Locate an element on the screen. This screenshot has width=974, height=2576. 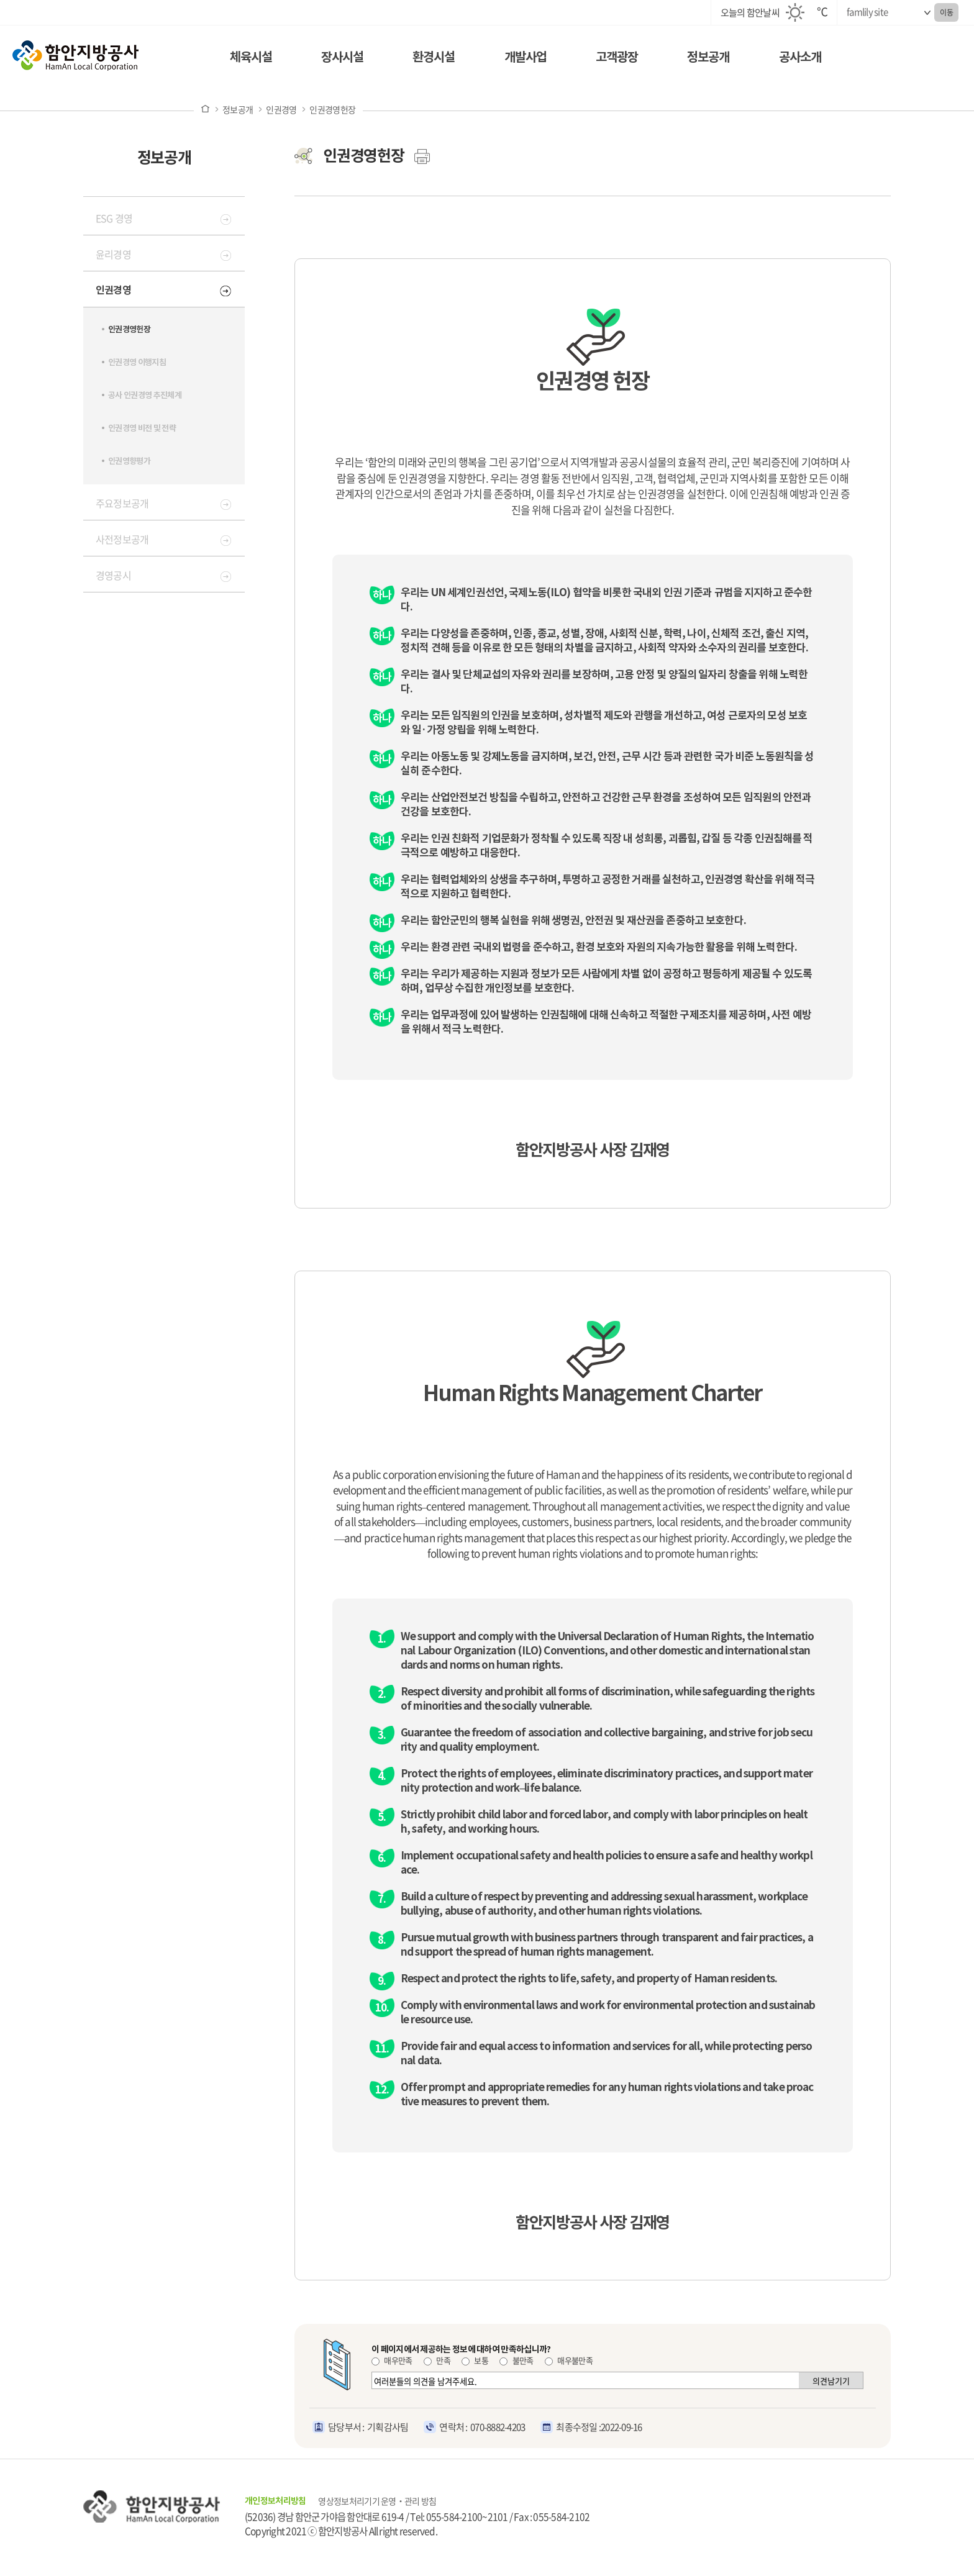
환경시설 is located at coordinates (433, 57).